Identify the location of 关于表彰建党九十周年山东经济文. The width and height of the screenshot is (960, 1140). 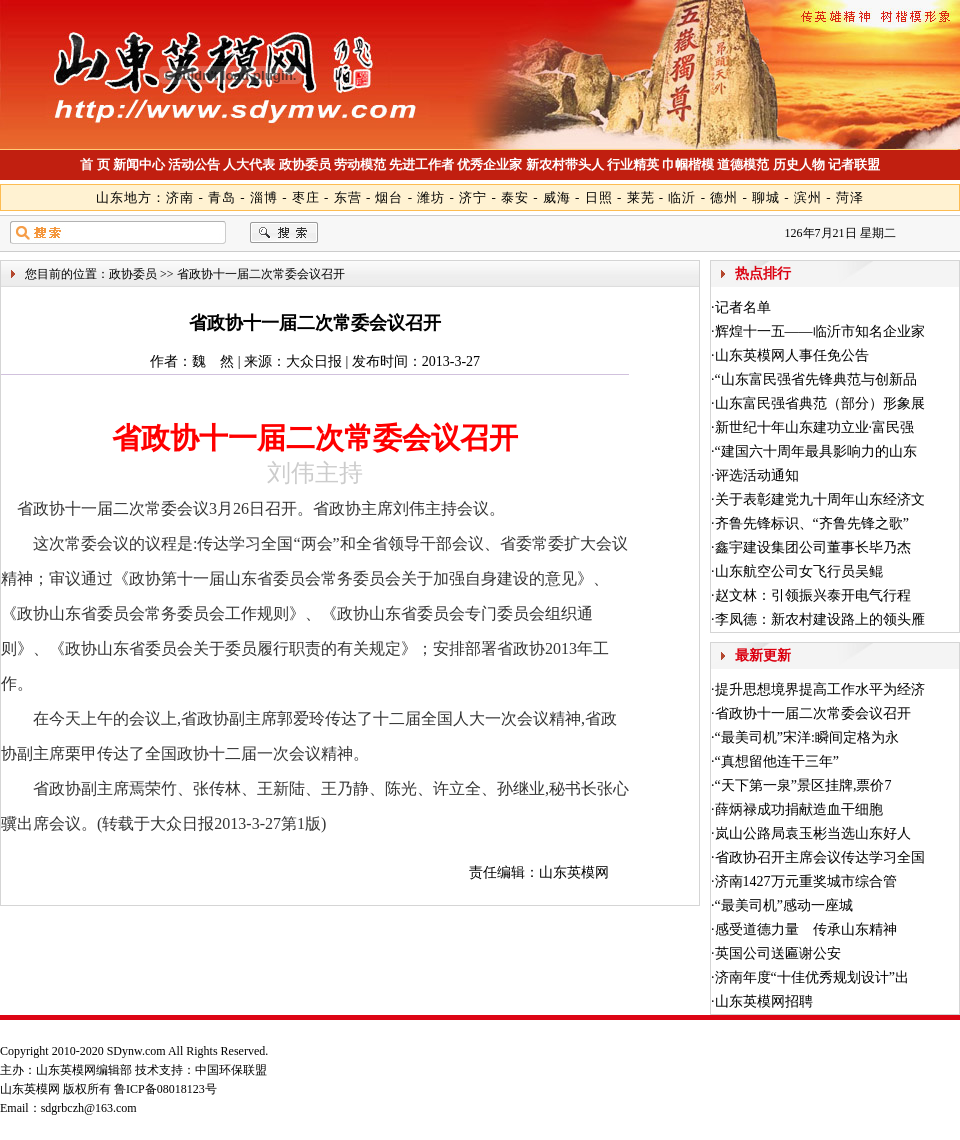
(820, 499).